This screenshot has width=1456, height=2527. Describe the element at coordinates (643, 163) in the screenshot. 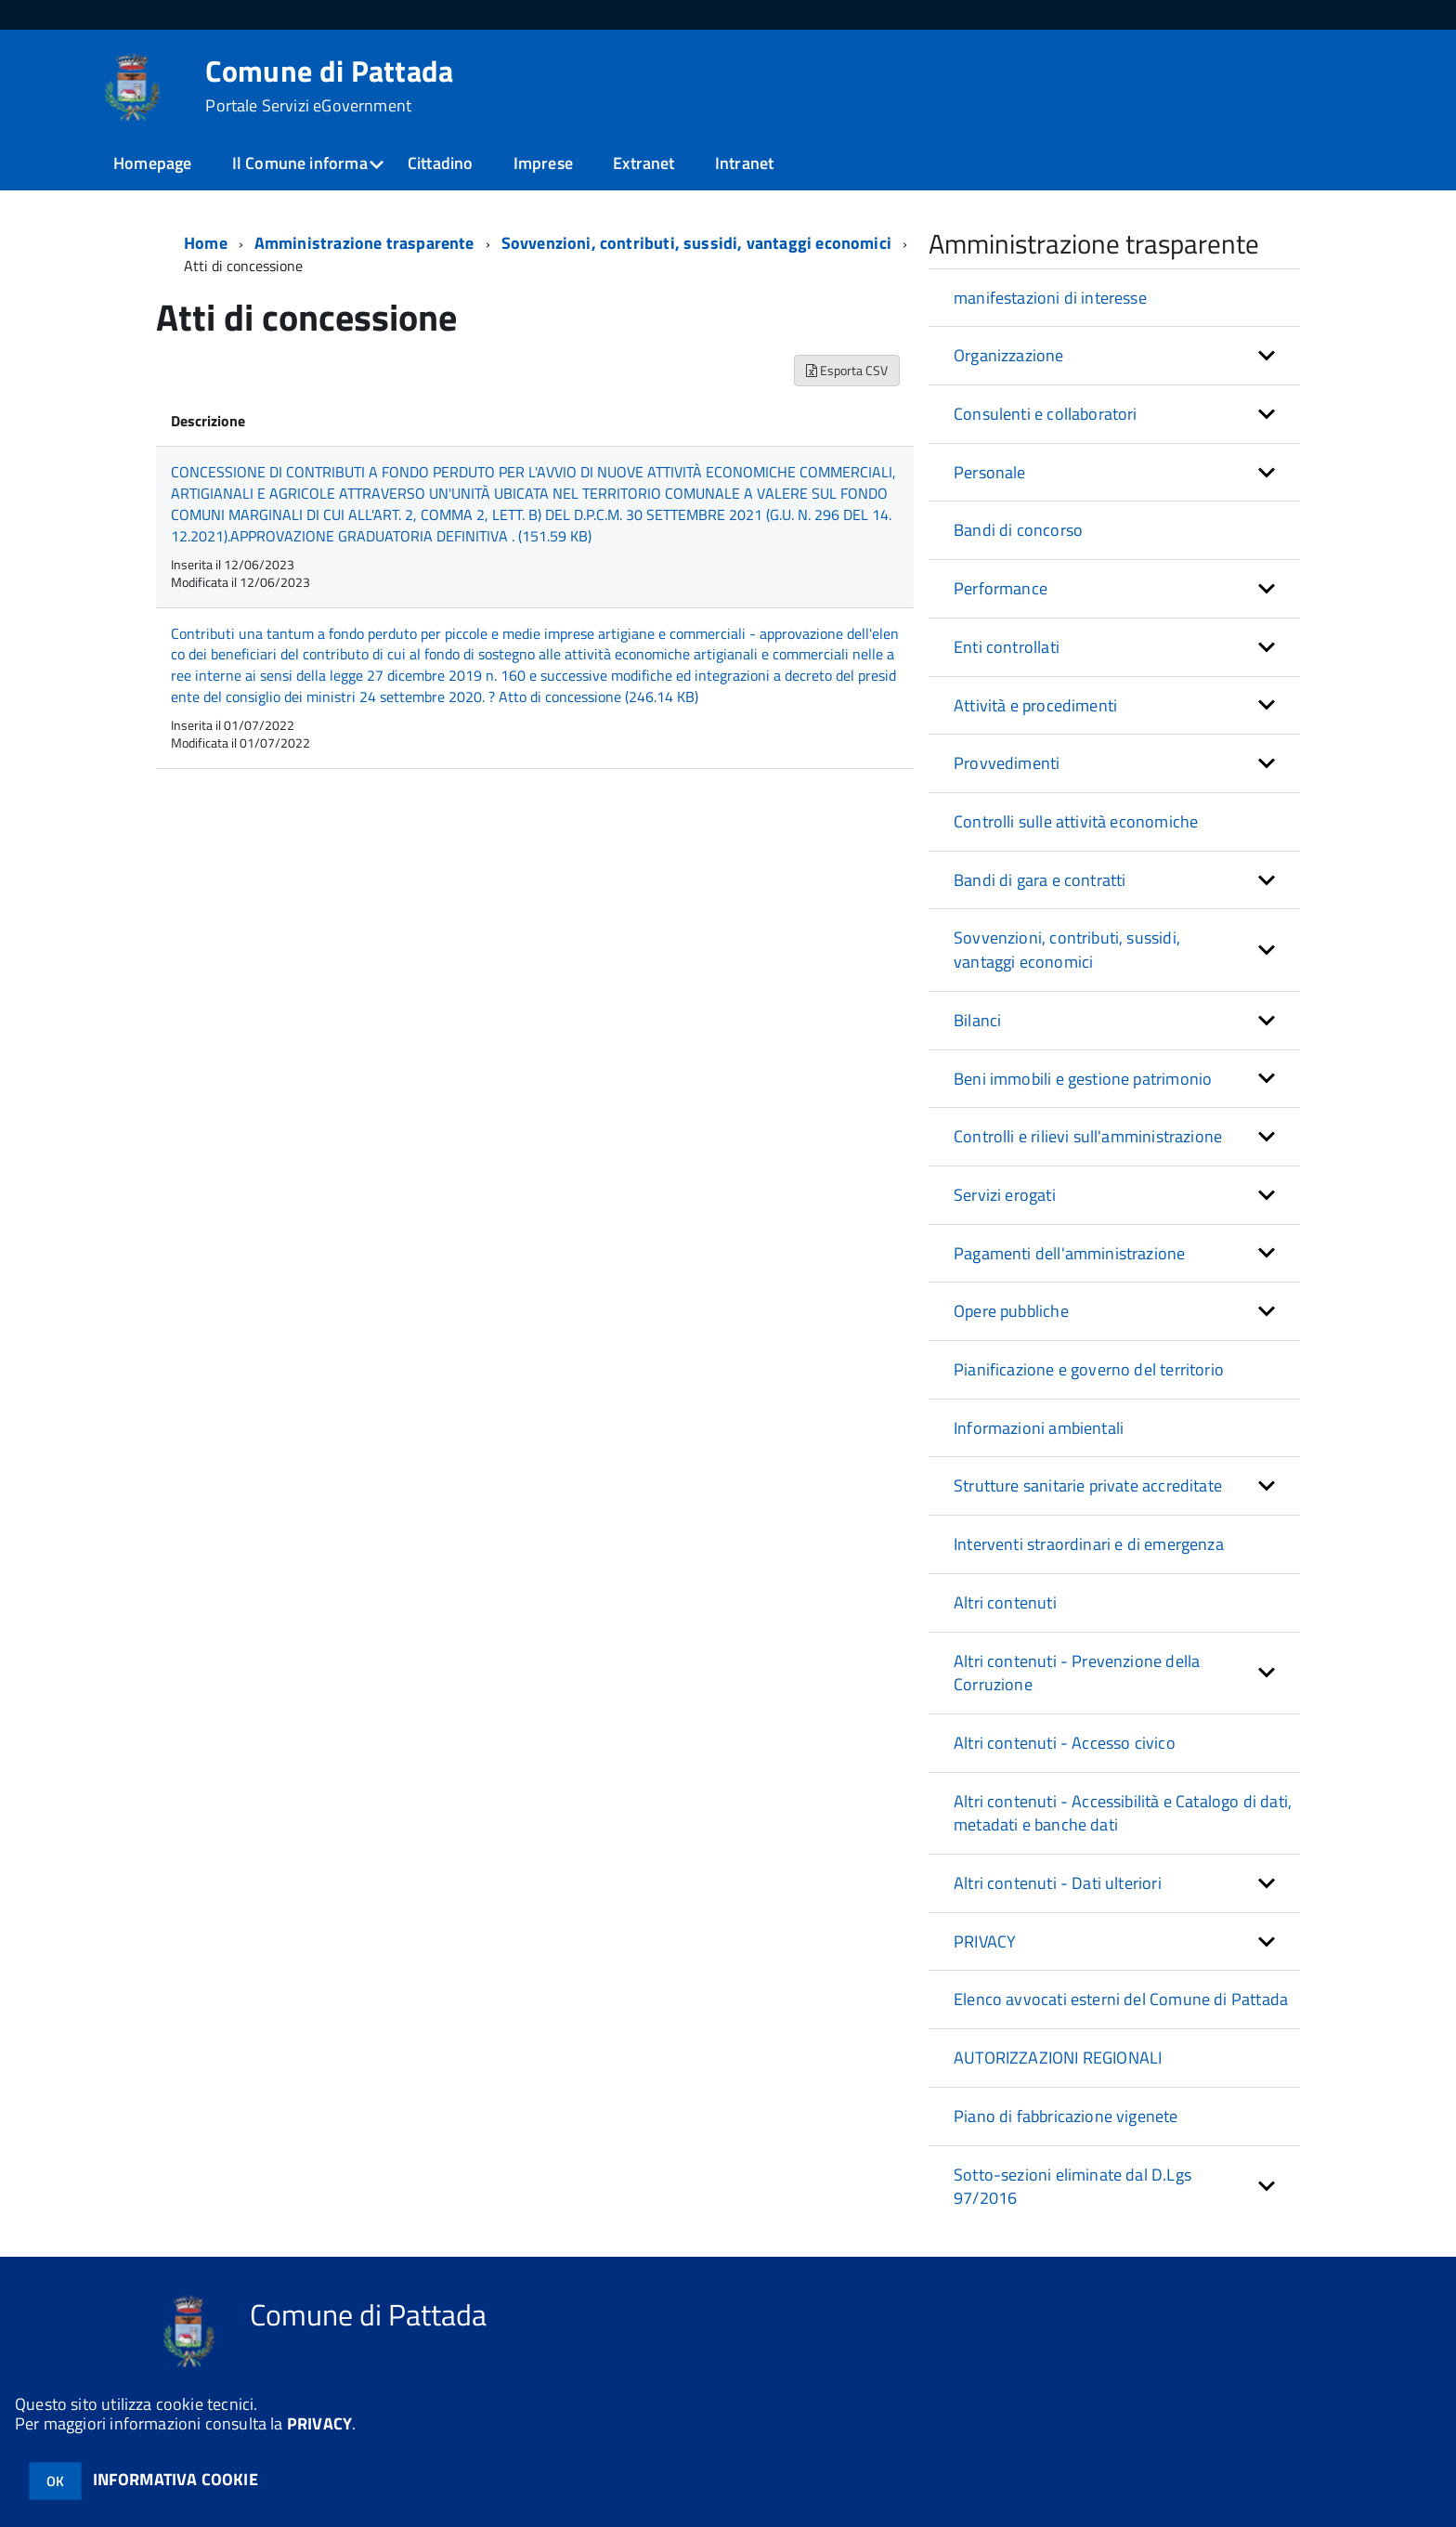

I see `Extranet` at that location.